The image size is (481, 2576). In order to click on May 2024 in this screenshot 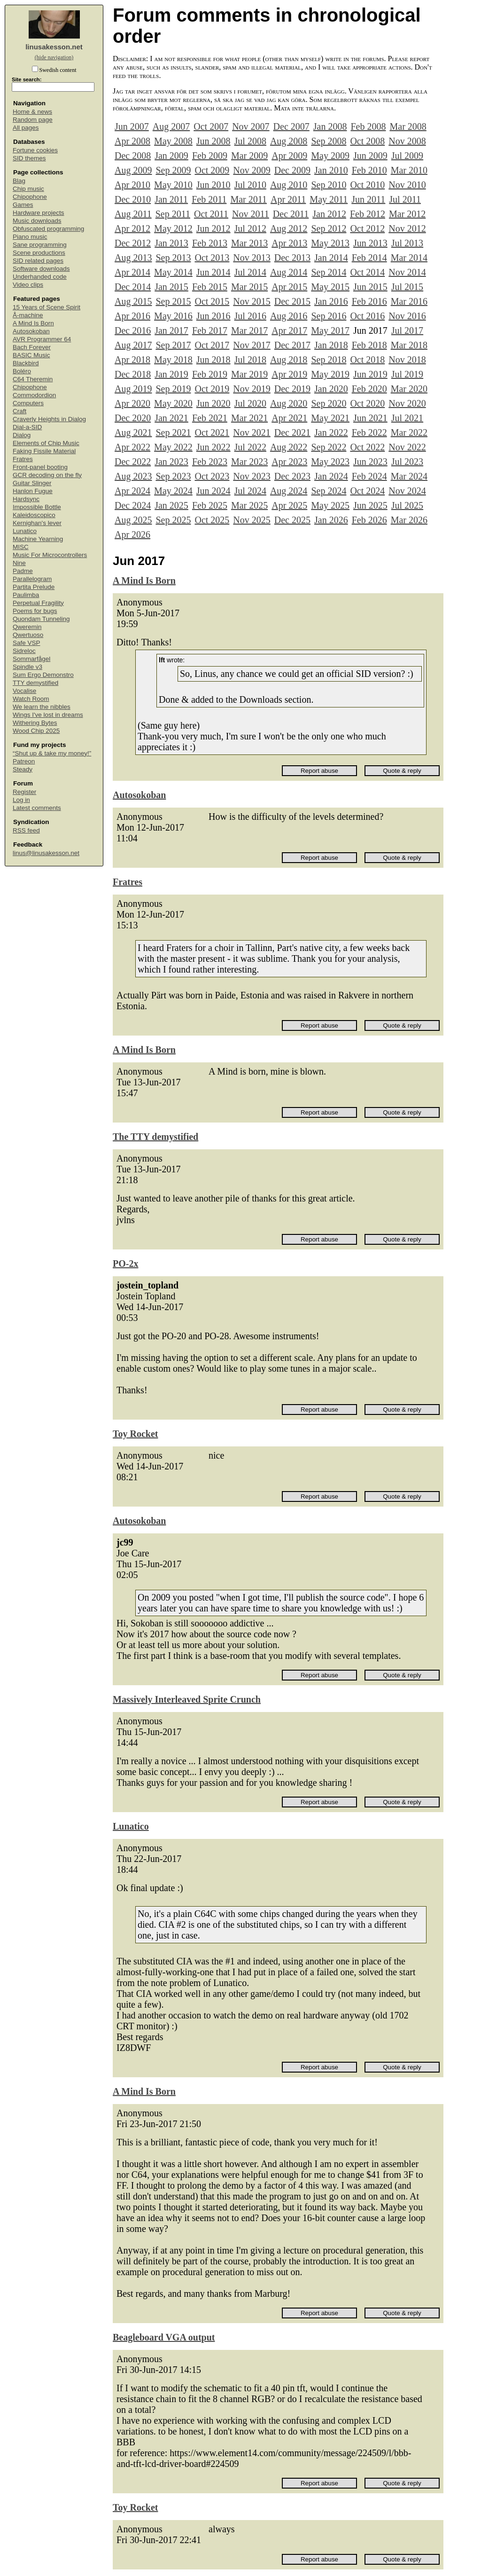, I will do `click(173, 491)`.